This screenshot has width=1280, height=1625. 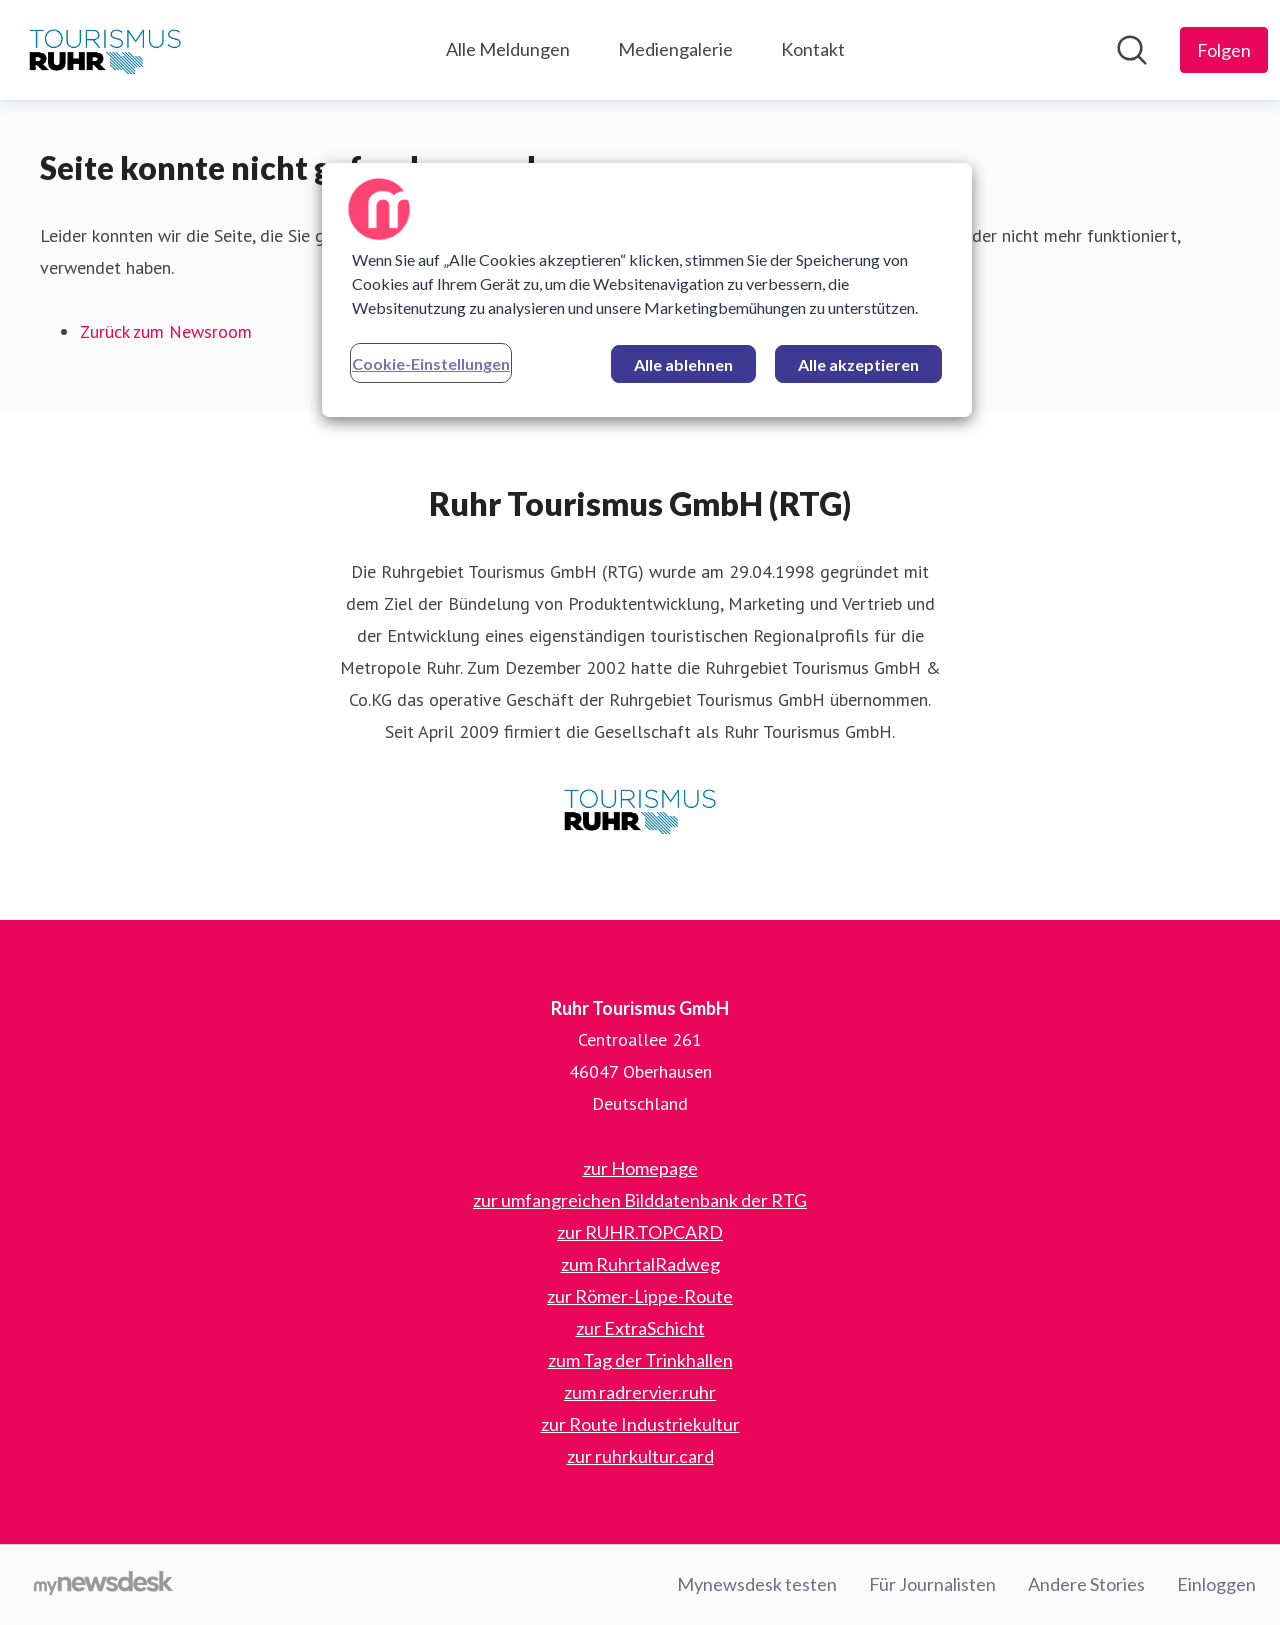 What do you see at coordinates (1086, 1584) in the screenshot?
I see `Andere Stories [Andere Stories (öffnet sich in einem neuen Fenster)]` at bounding box center [1086, 1584].